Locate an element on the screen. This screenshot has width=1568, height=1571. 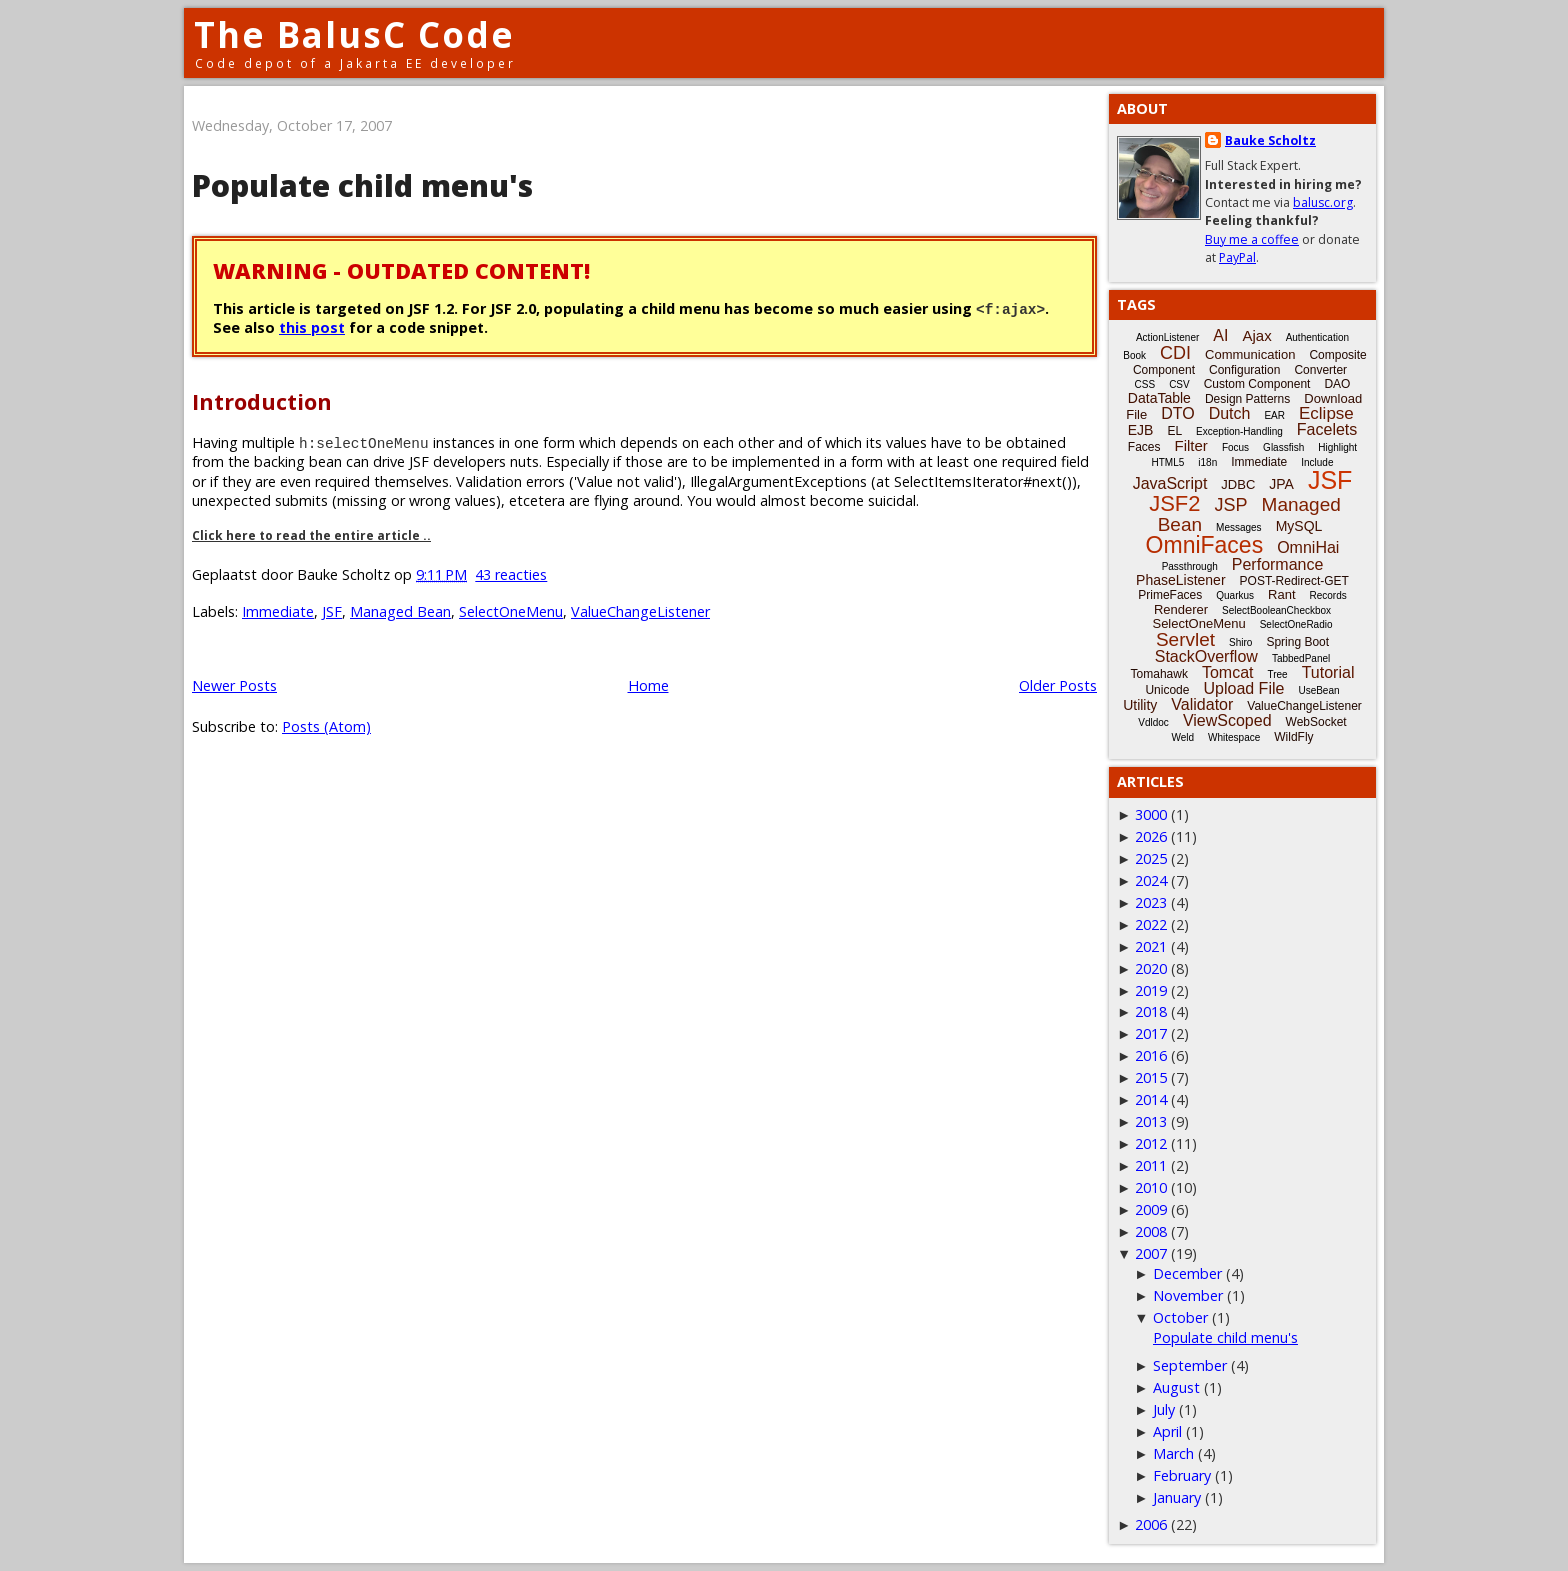
2026 is located at coordinates (1151, 836).